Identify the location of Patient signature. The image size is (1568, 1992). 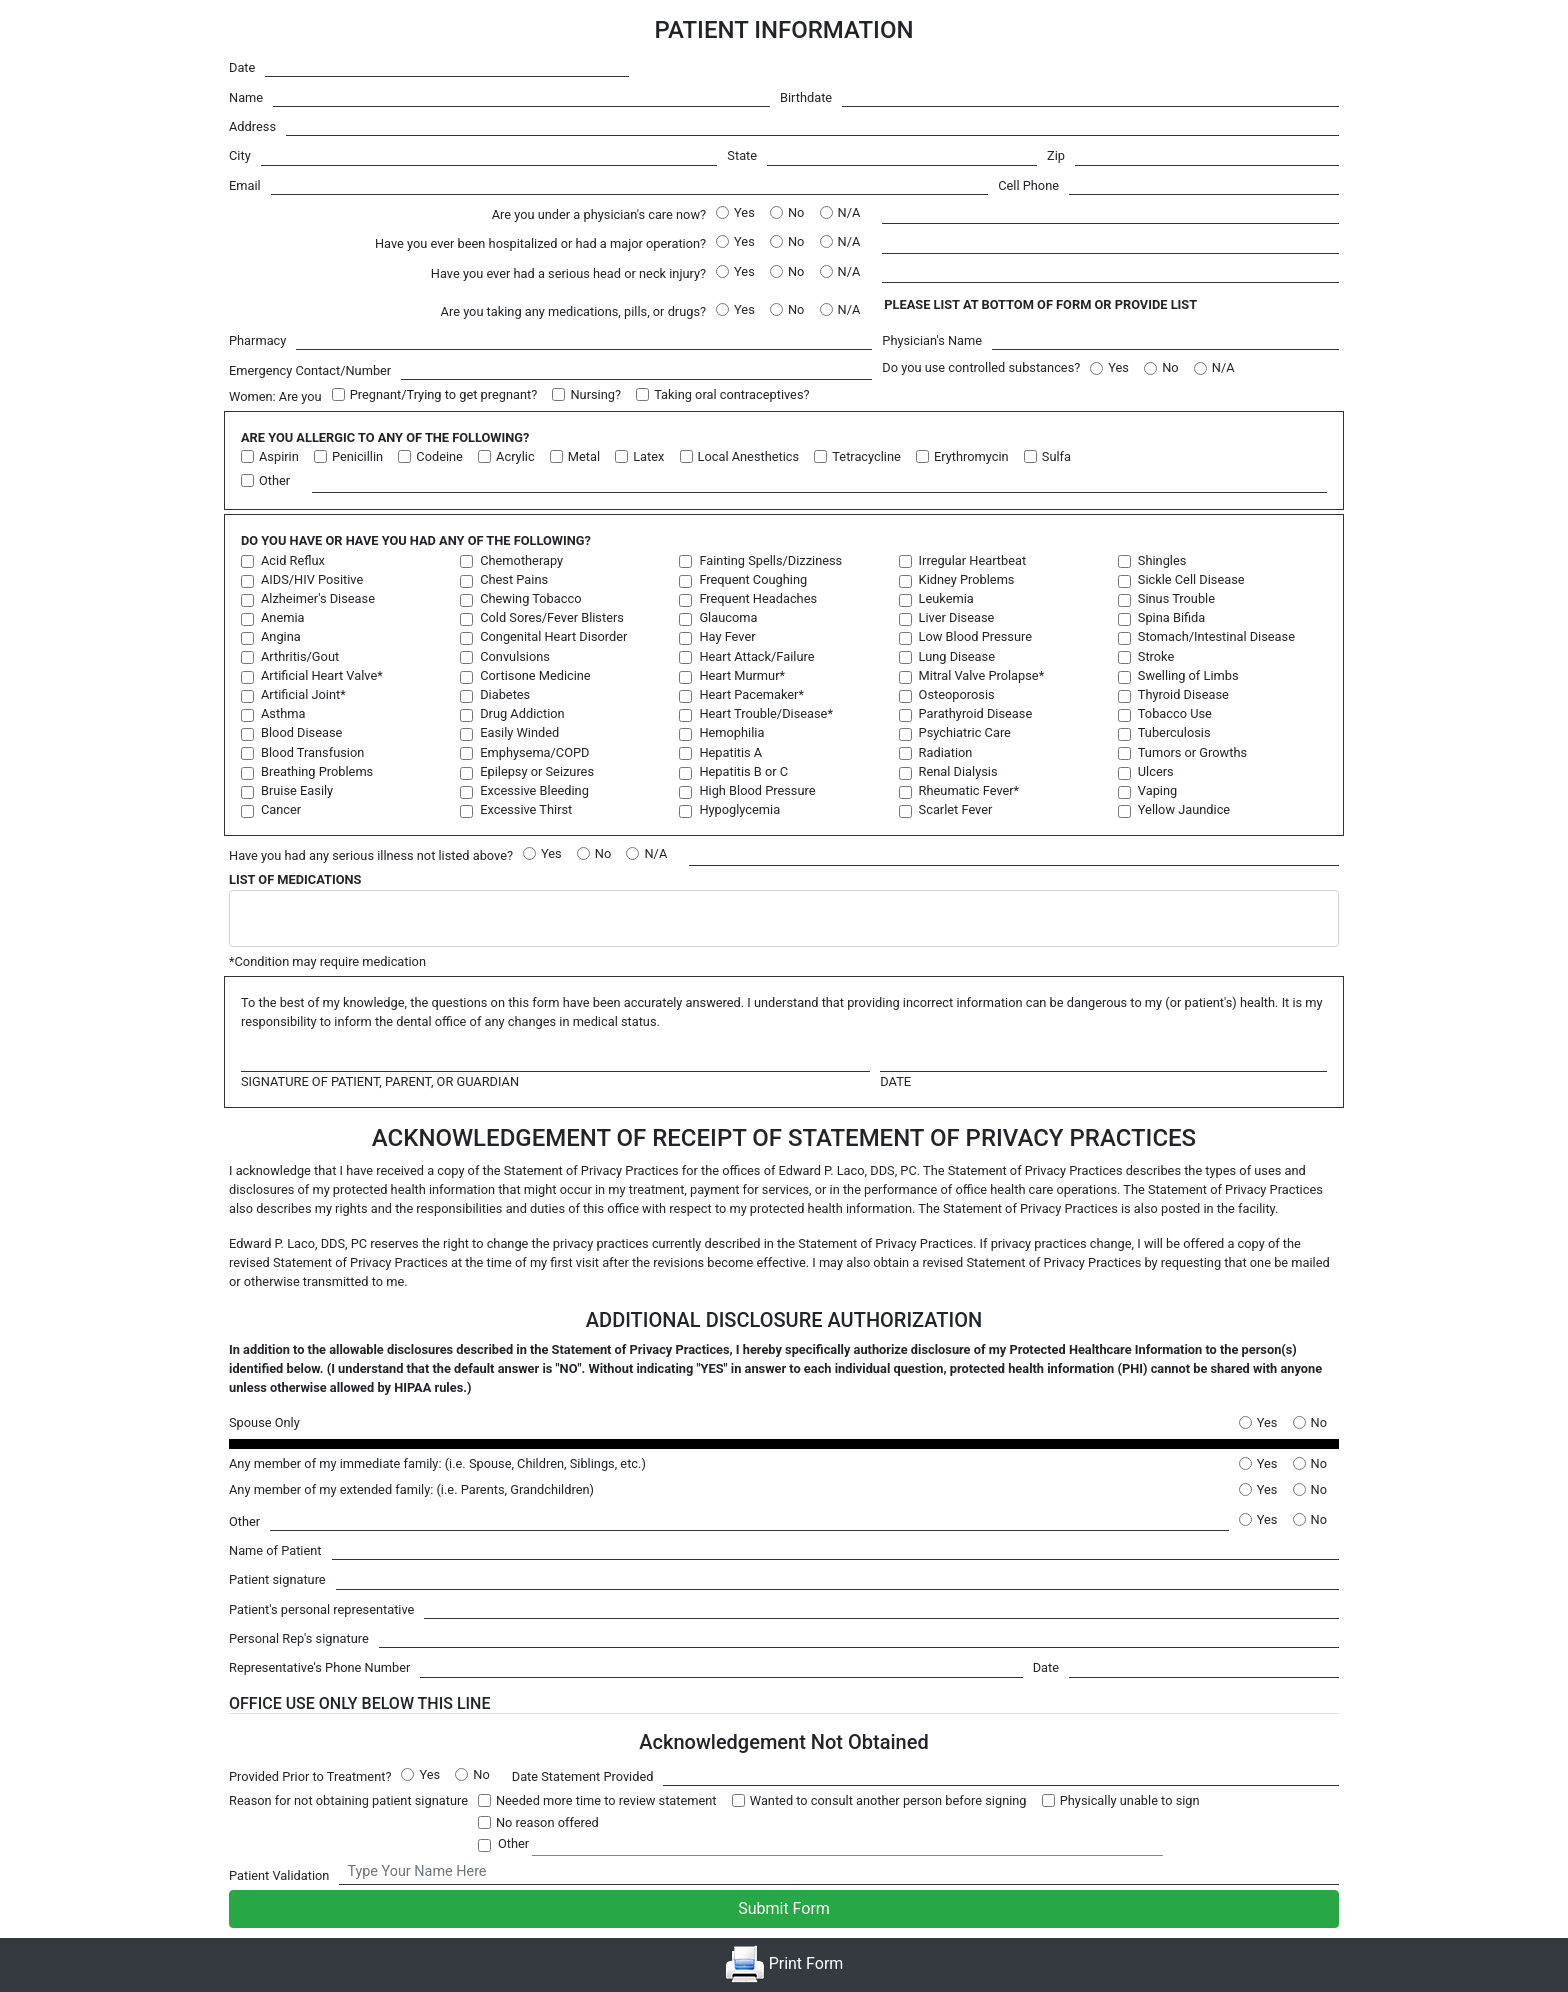
(277, 1579).